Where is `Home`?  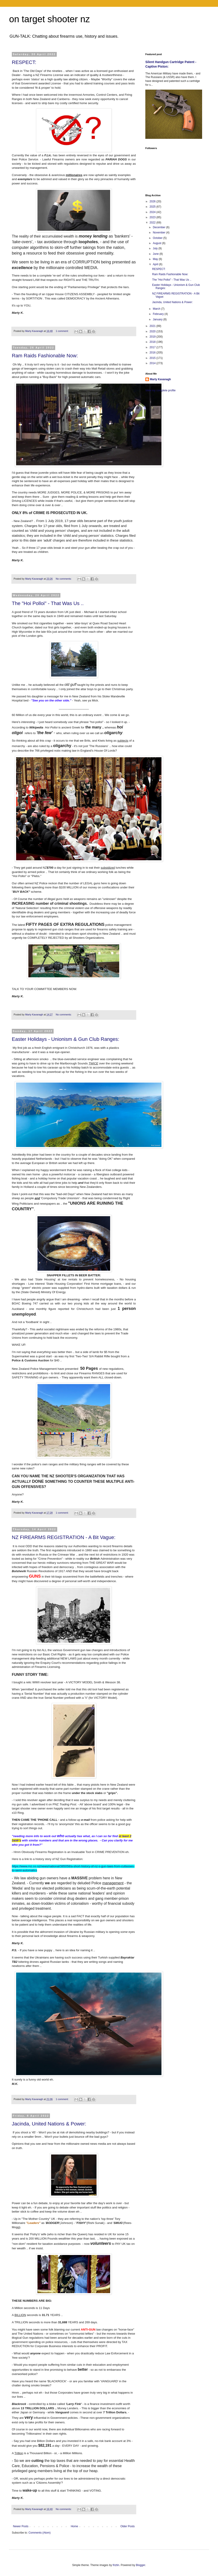 Home is located at coordinates (74, 2526).